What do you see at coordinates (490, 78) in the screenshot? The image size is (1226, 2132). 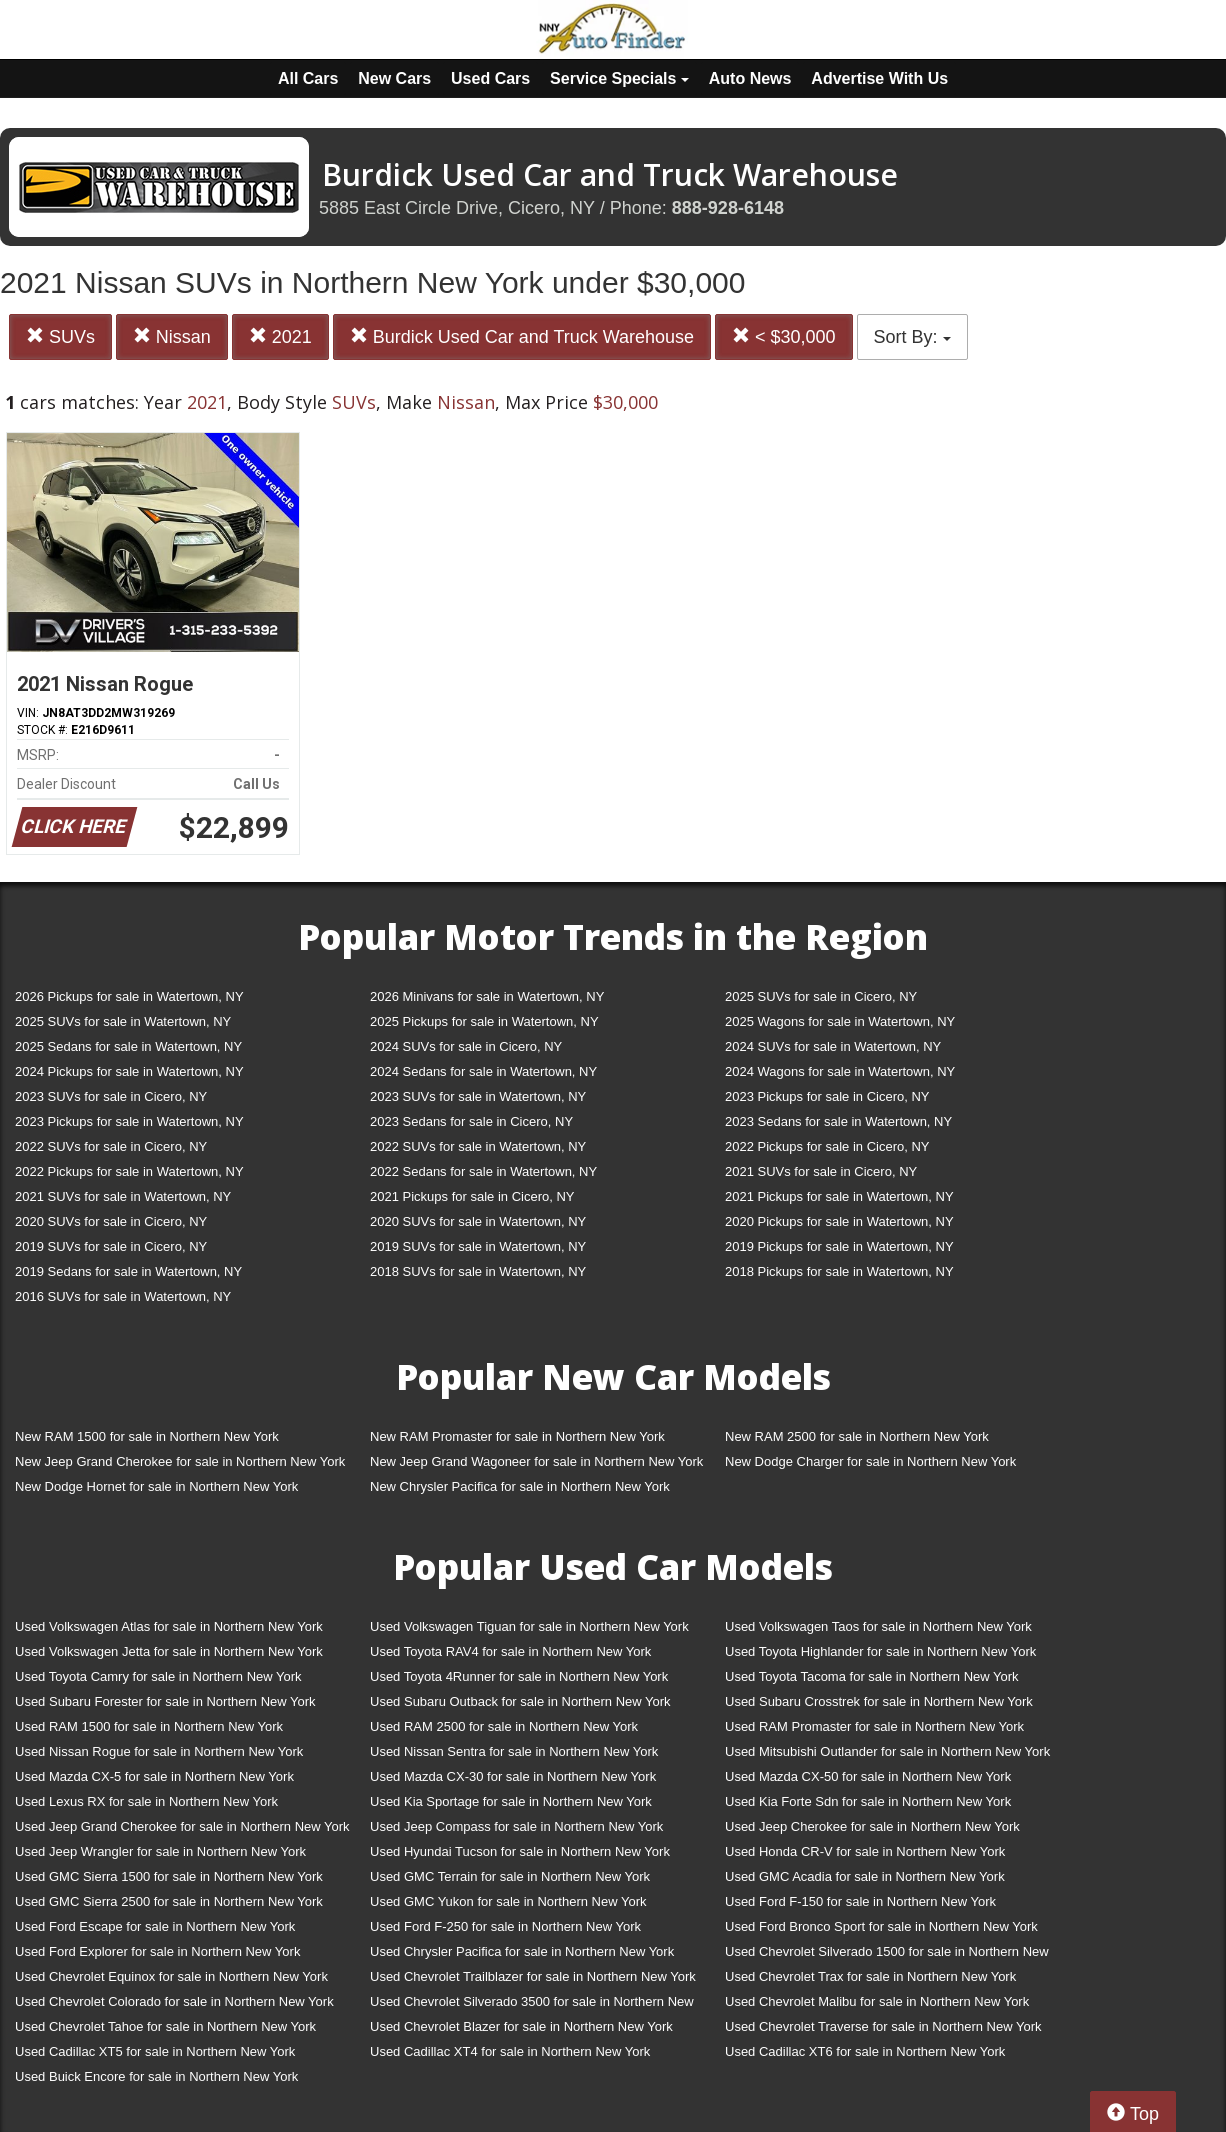 I see `Used Cars` at bounding box center [490, 78].